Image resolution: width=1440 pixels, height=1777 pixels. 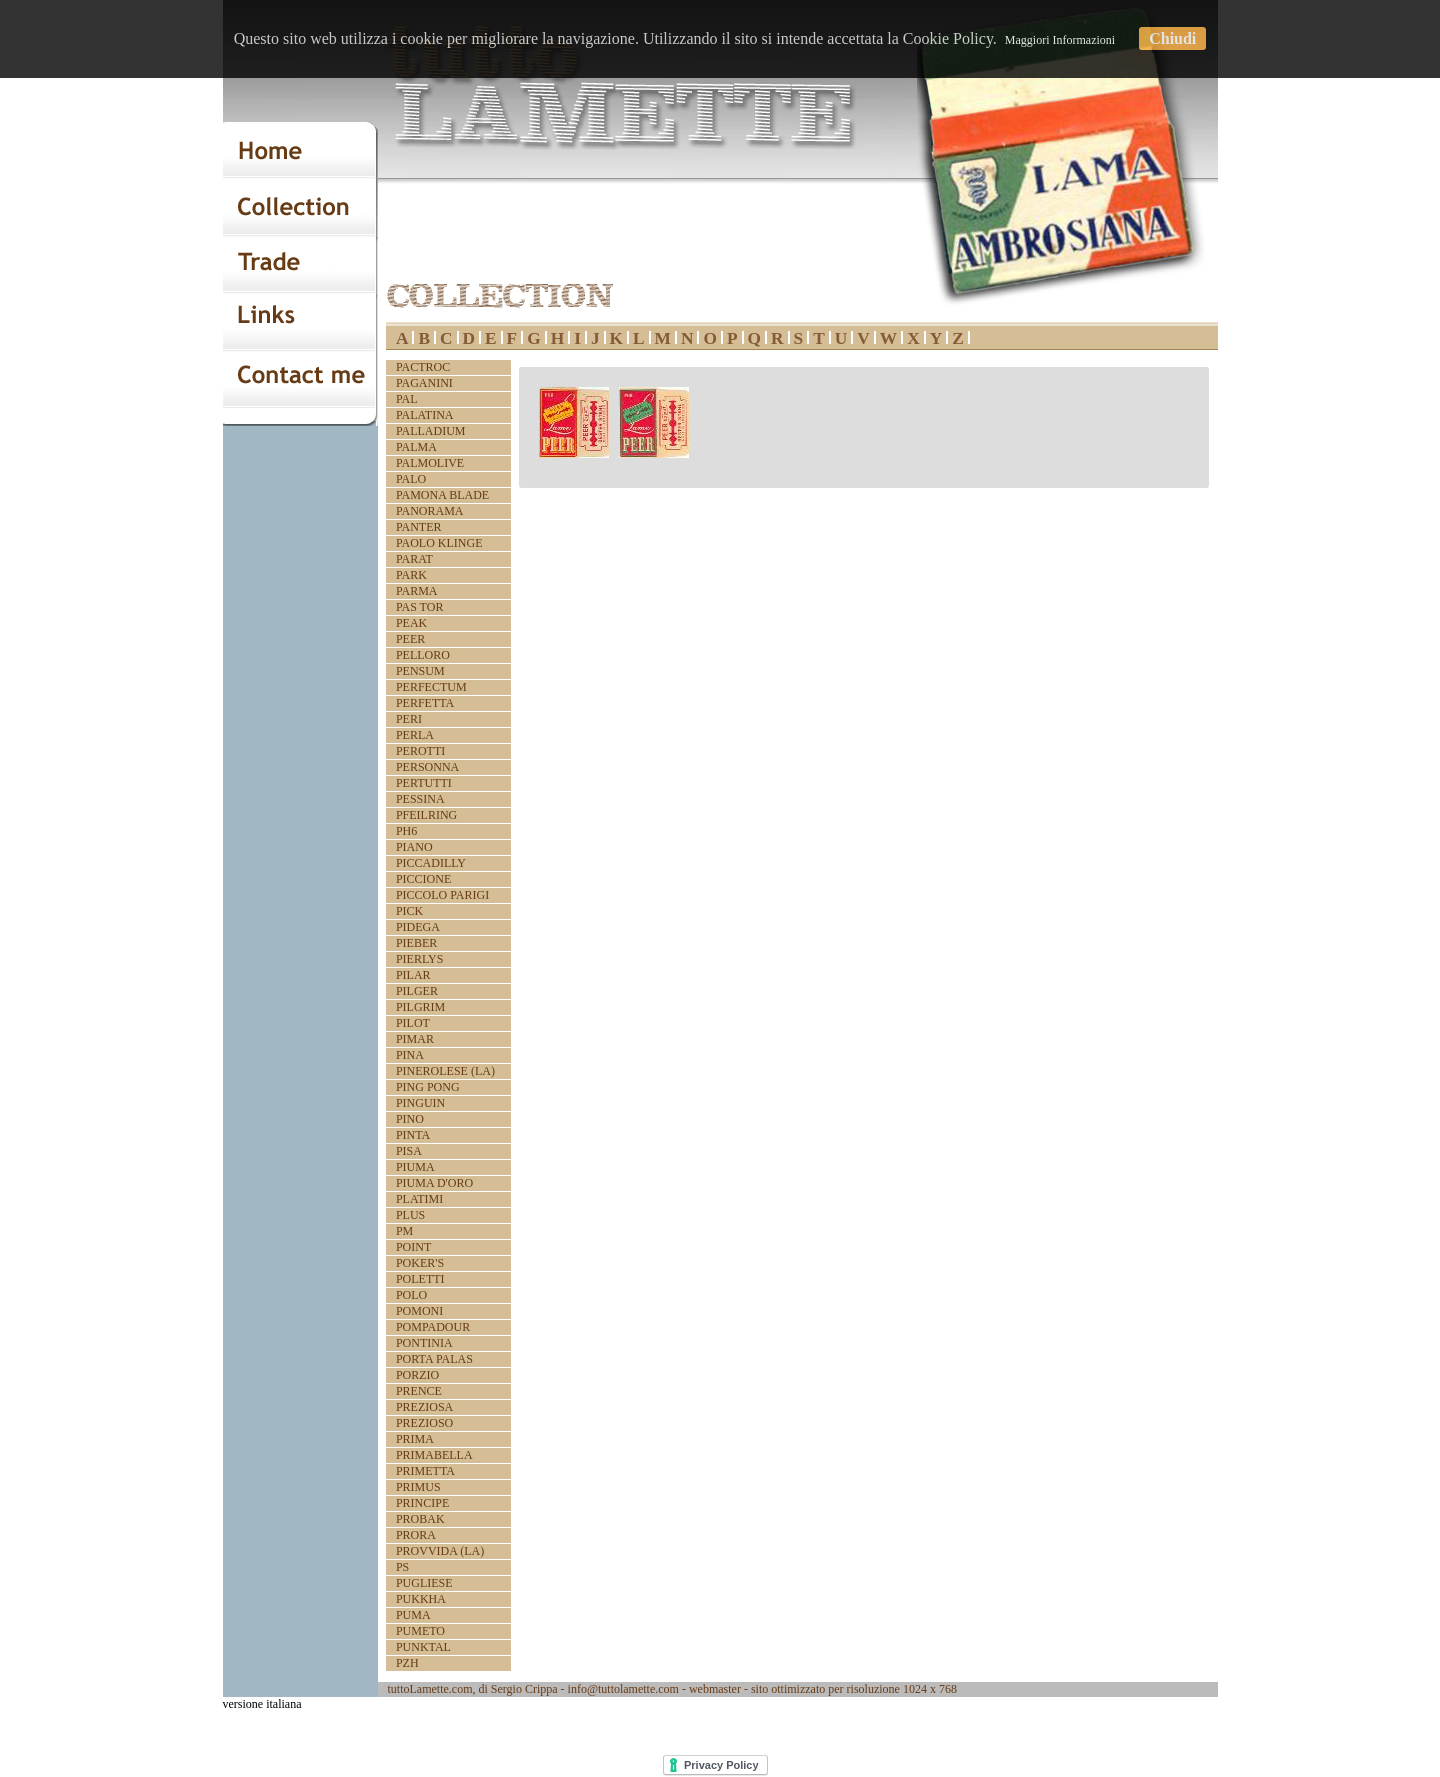 What do you see at coordinates (414, 559) in the screenshot?
I see `PARAT` at bounding box center [414, 559].